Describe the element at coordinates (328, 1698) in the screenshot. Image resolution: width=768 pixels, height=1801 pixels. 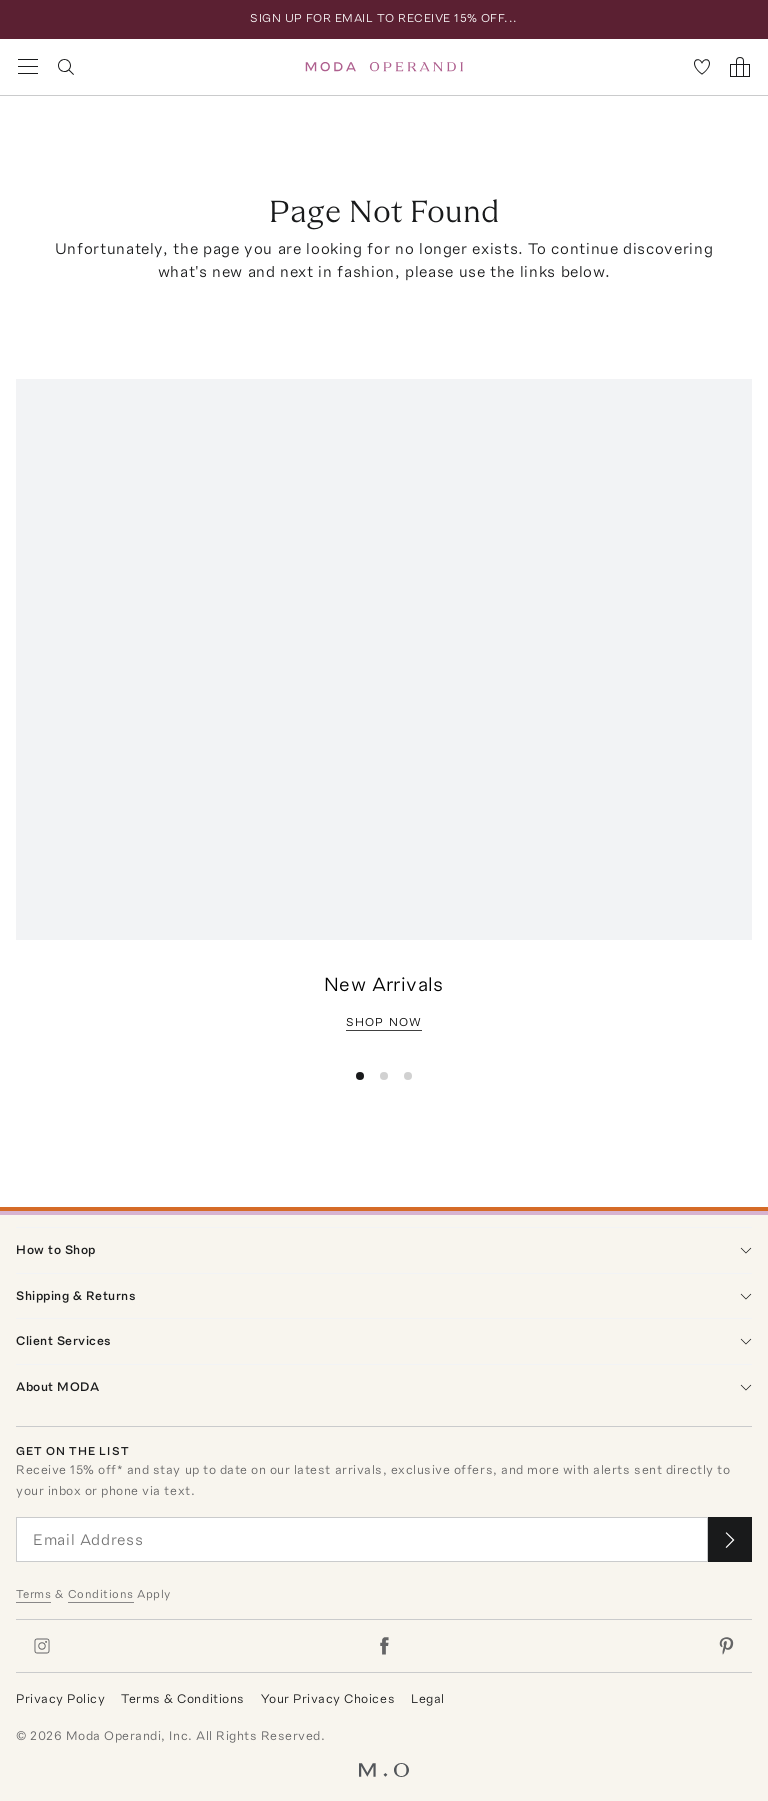
I see `Your Privacy Choices` at that location.